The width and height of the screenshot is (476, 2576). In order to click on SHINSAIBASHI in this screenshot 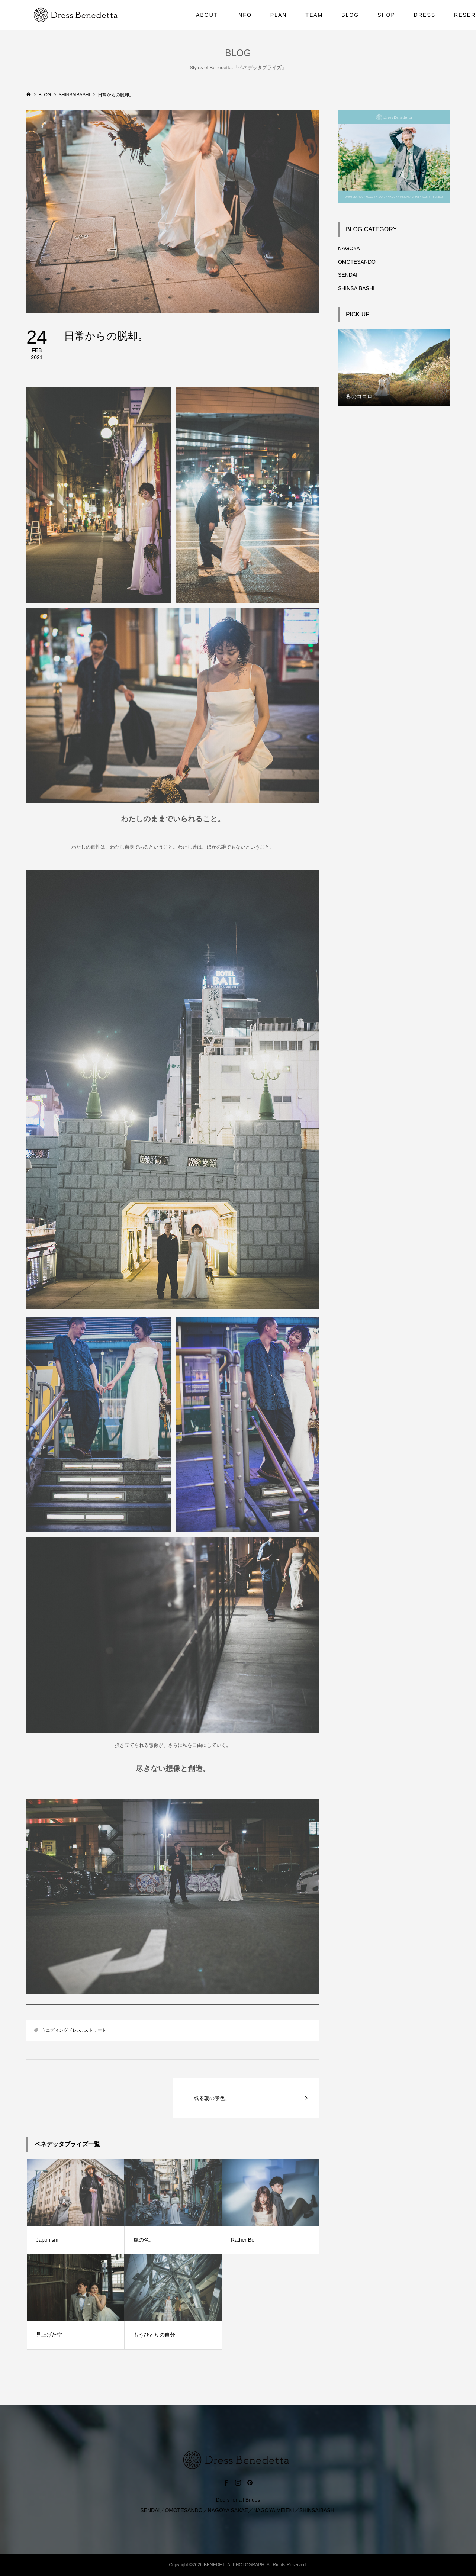, I will do `click(356, 288)`.